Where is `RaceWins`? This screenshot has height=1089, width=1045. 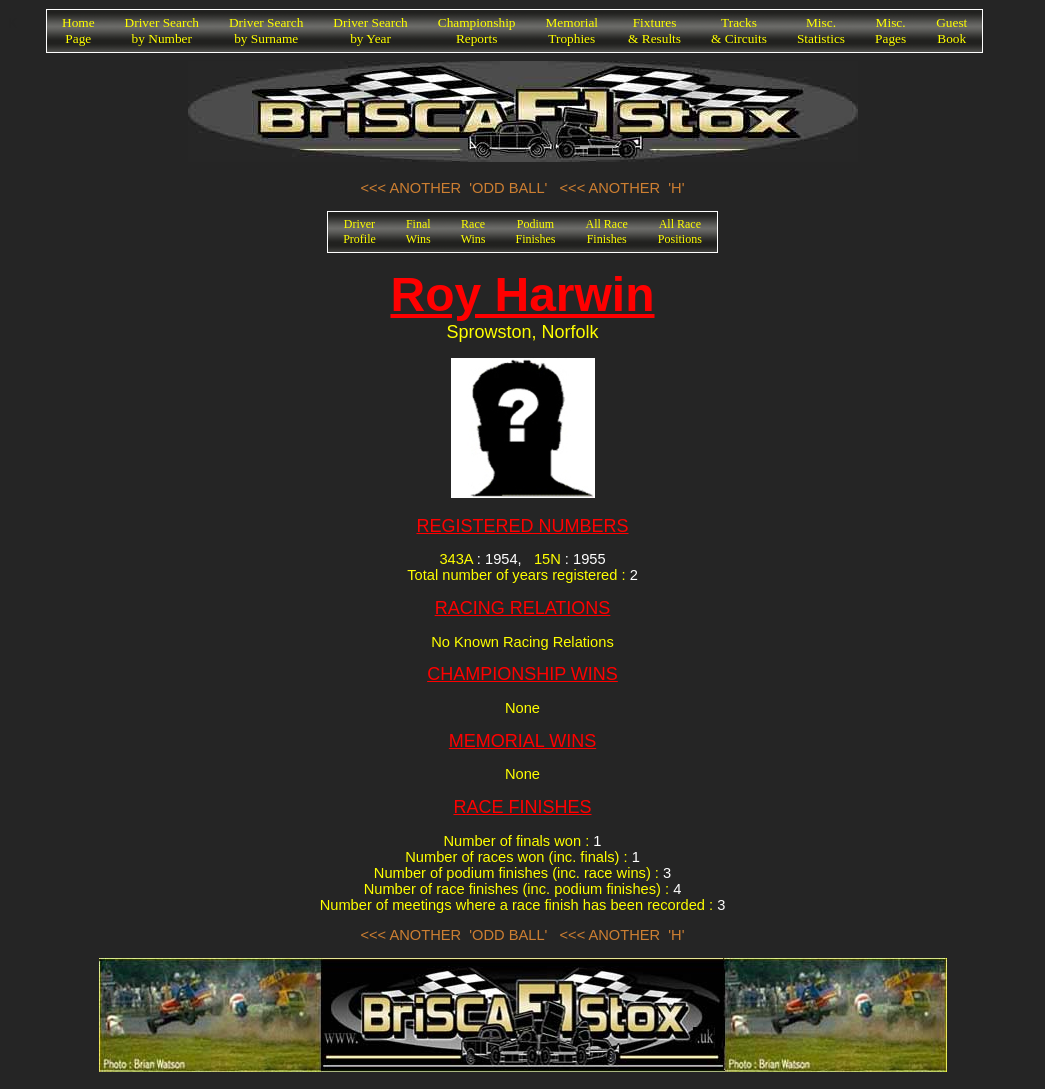
RaceWins is located at coordinates (473, 231).